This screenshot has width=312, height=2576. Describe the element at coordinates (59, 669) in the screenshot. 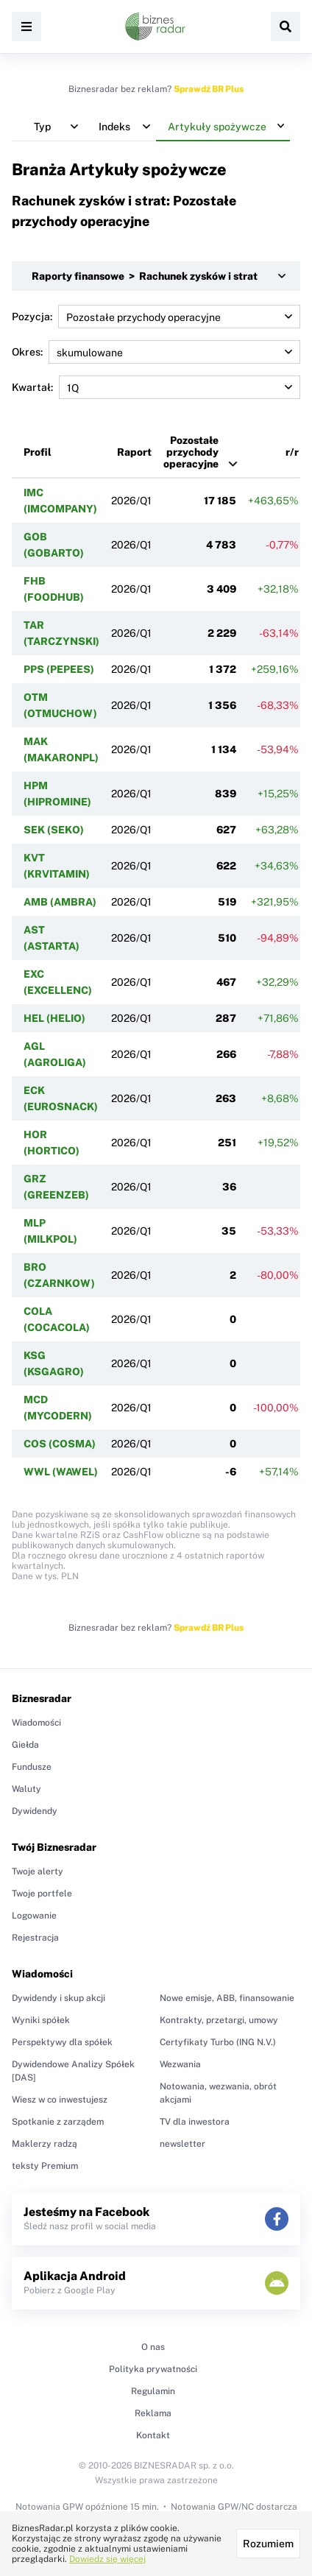

I see `PPS (PEPEES)` at that location.